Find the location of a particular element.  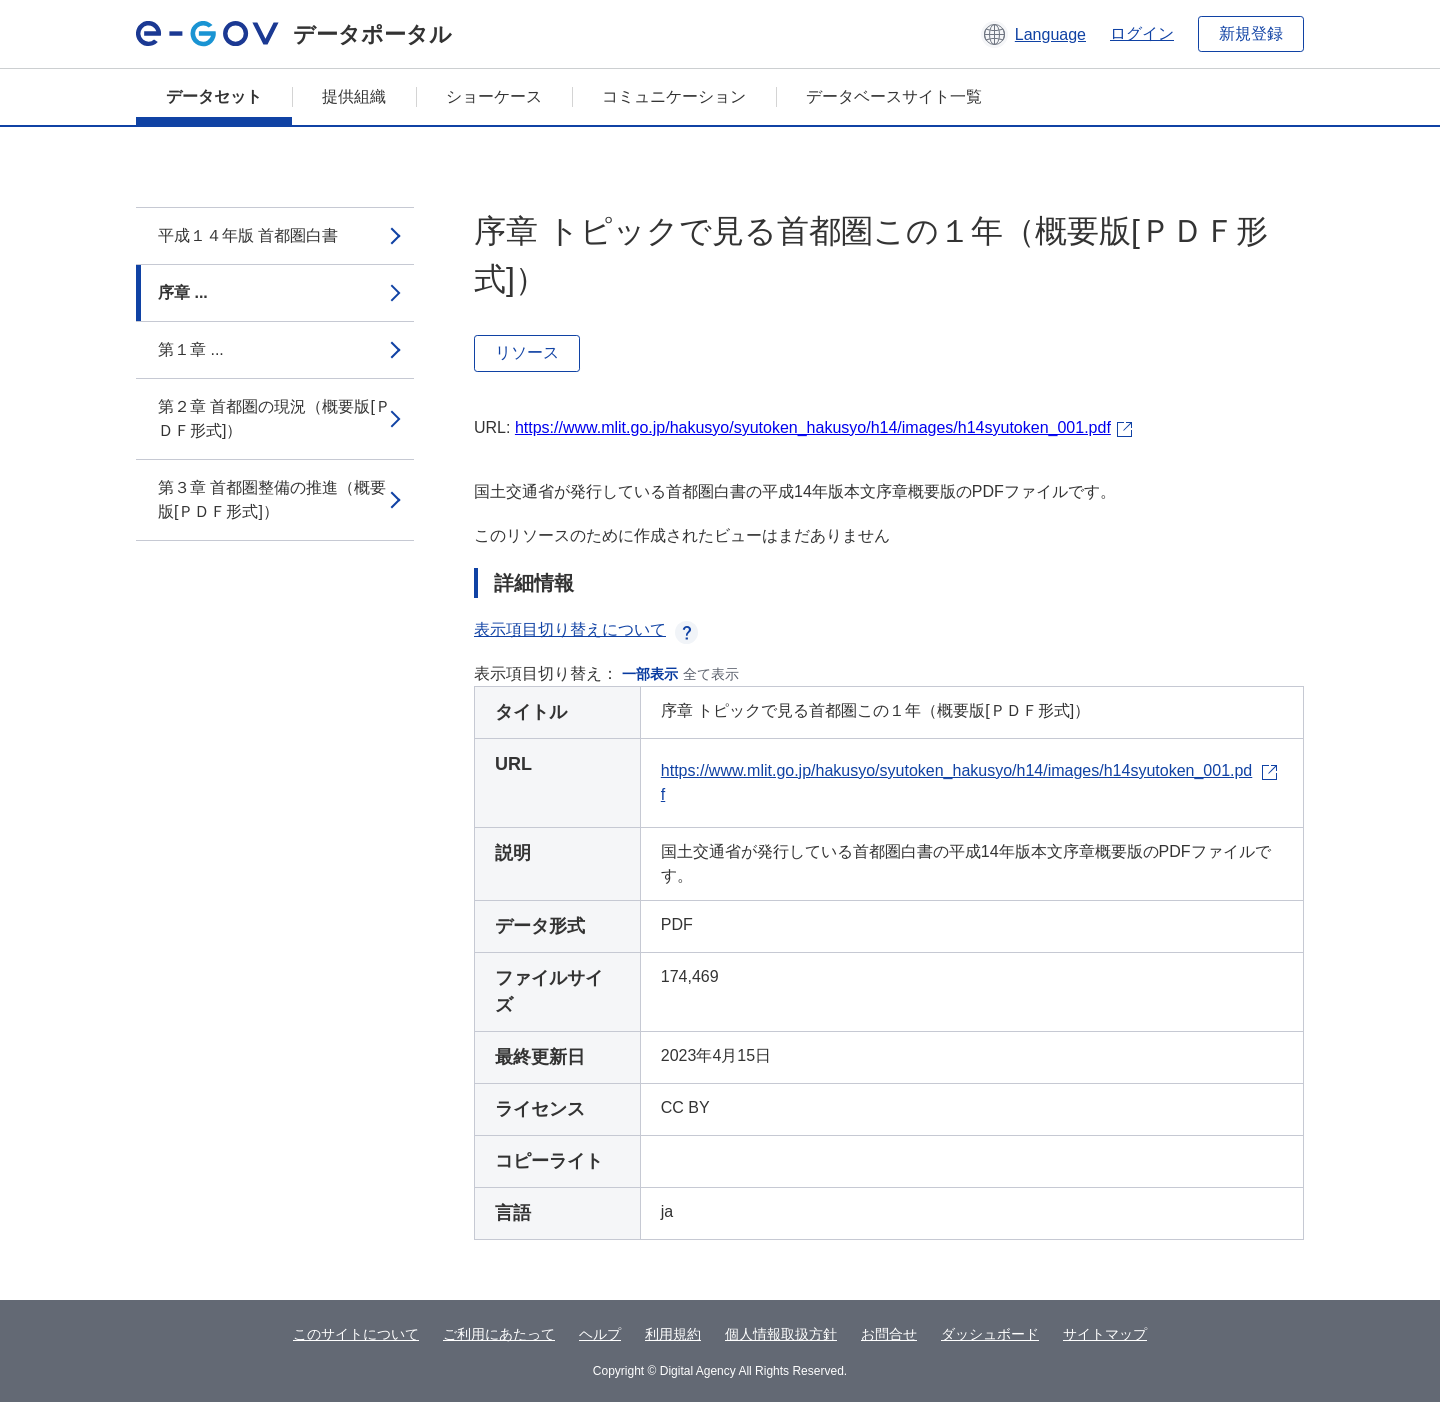

表示項目切り替えについて [button] is located at coordinates (586, 629).